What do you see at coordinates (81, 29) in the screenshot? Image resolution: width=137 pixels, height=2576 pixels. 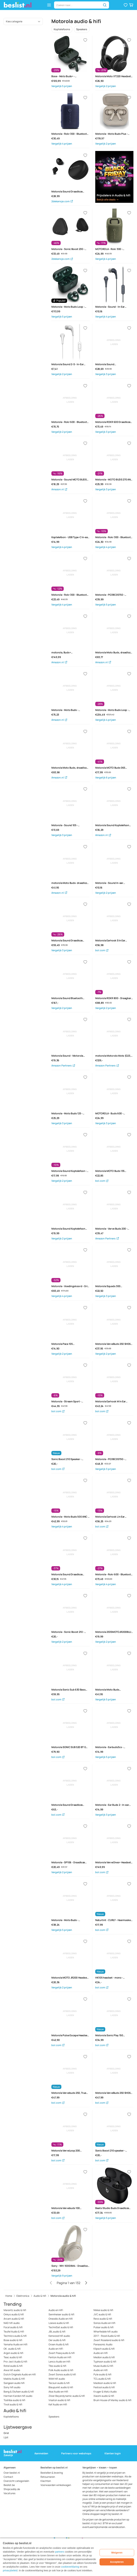 I see `Speakers` at bounding box center [81, 29].